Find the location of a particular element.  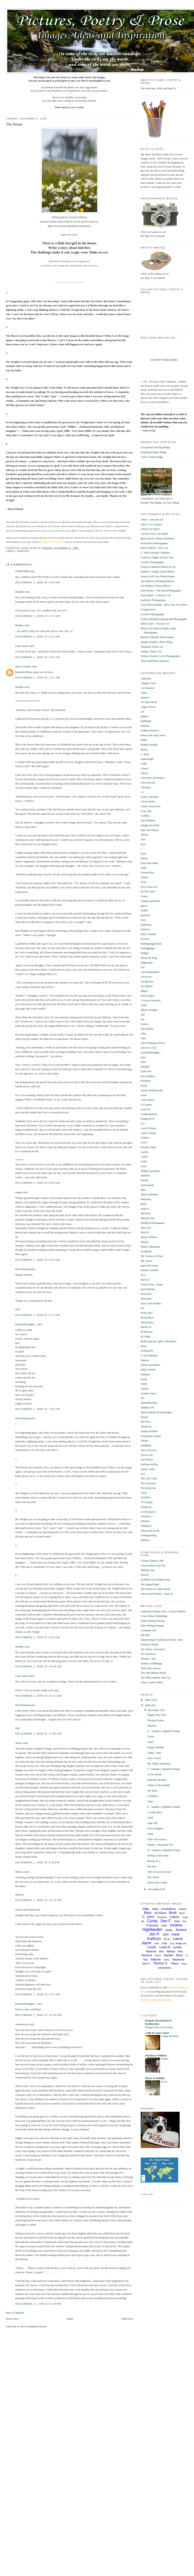

Level 9 Poetry is located at coordinates (149, 1128).